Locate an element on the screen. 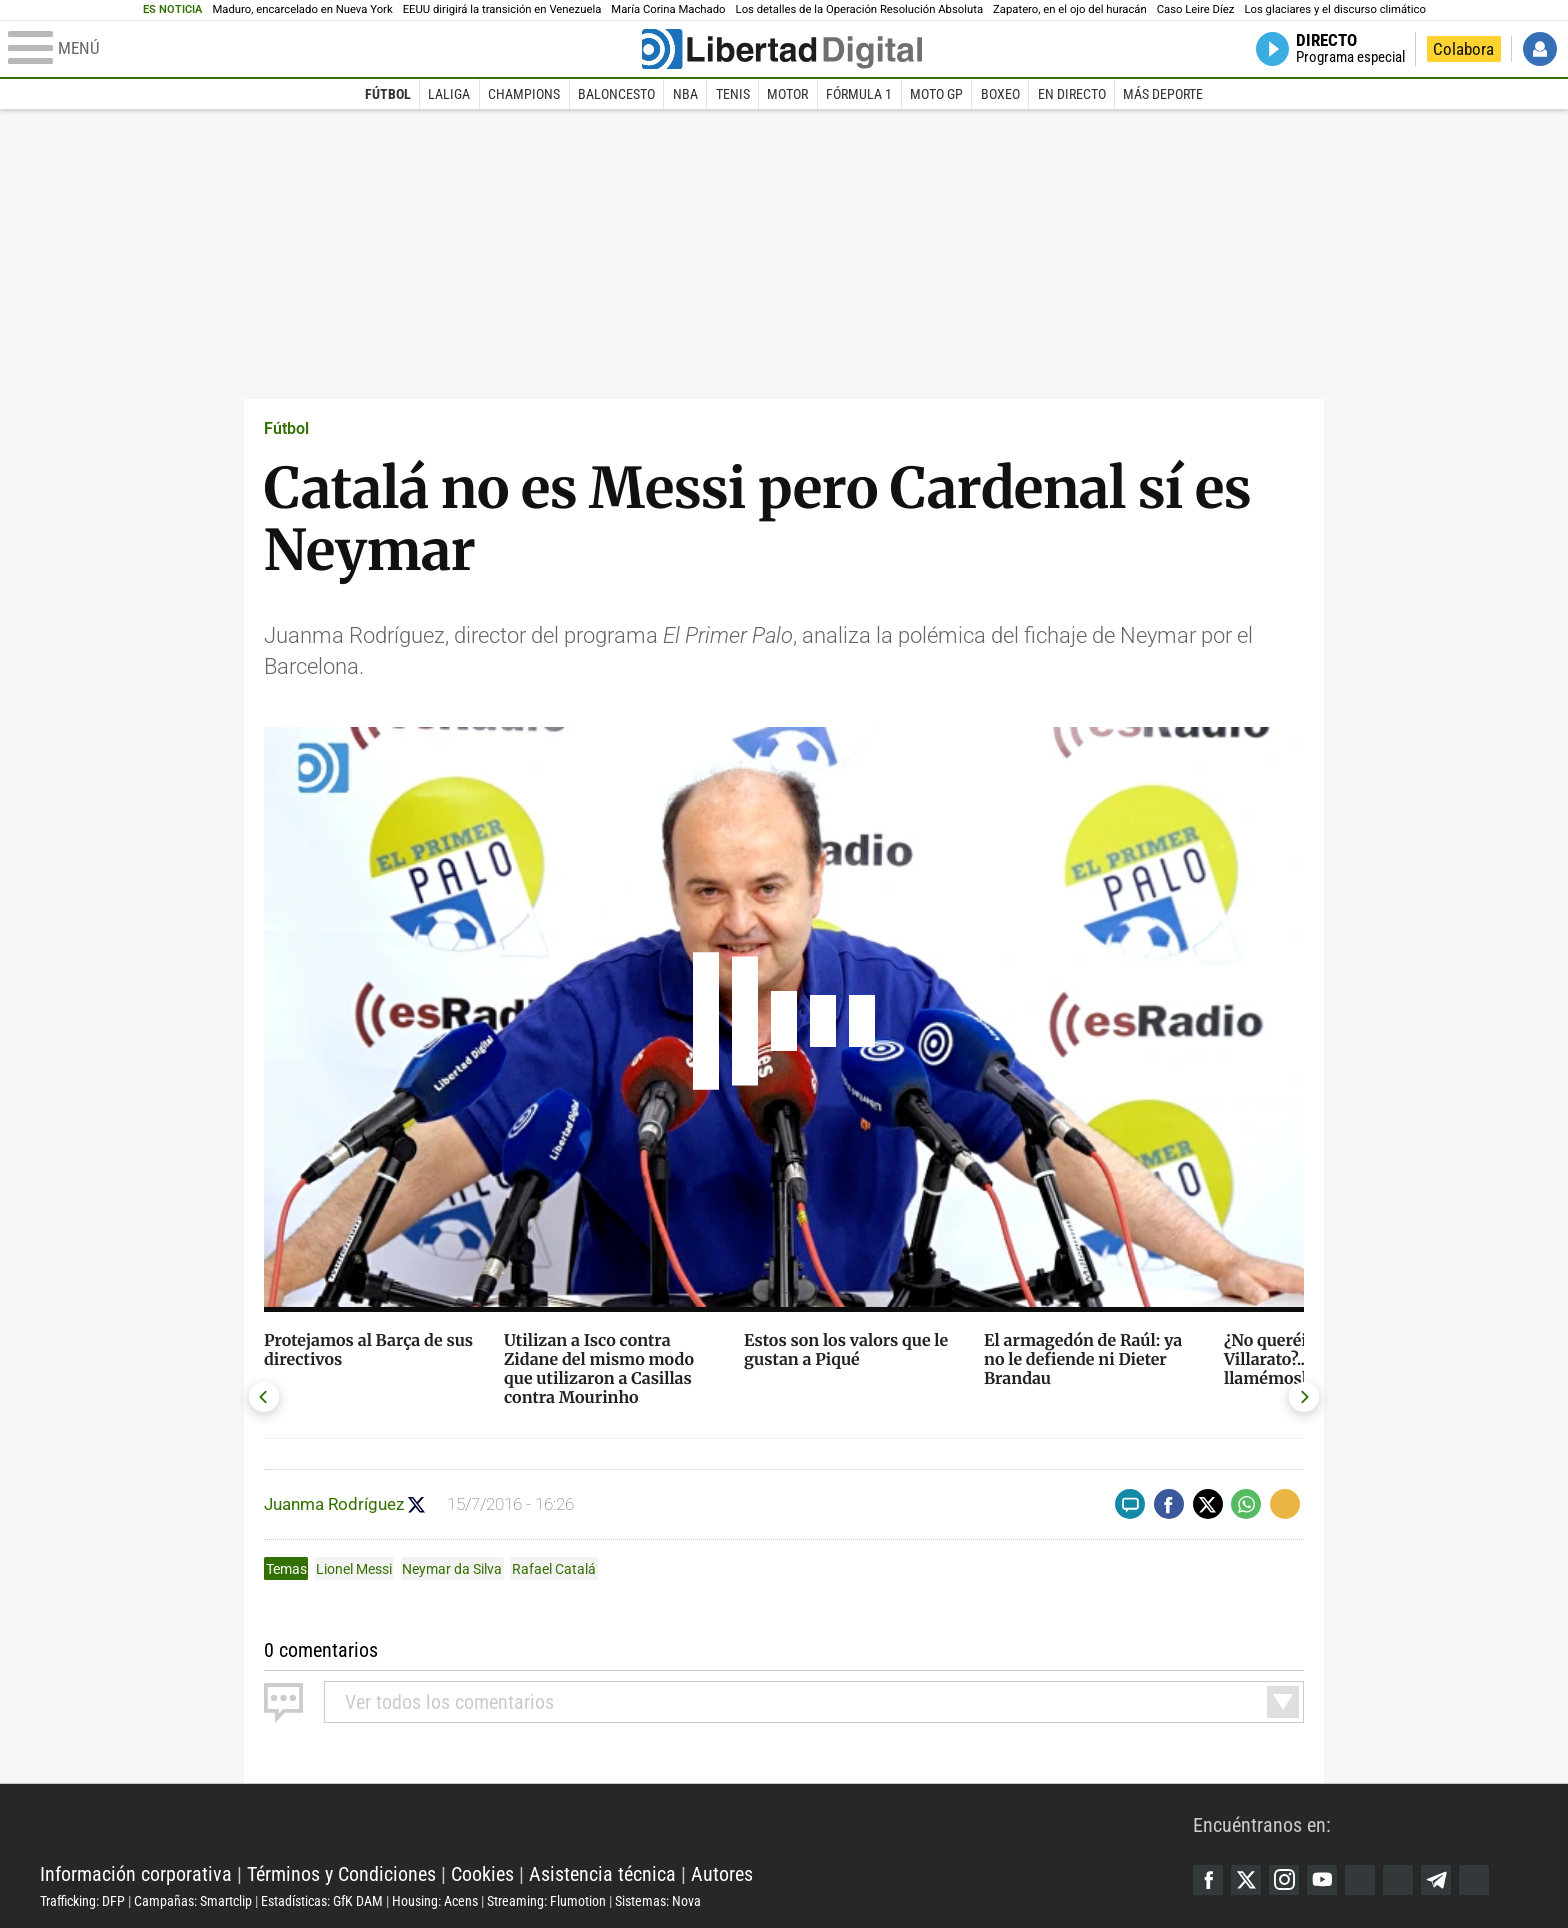 The image size is (1568, 1928). Estadísticas: GfK DAM is located at coordinates (322, 1901).